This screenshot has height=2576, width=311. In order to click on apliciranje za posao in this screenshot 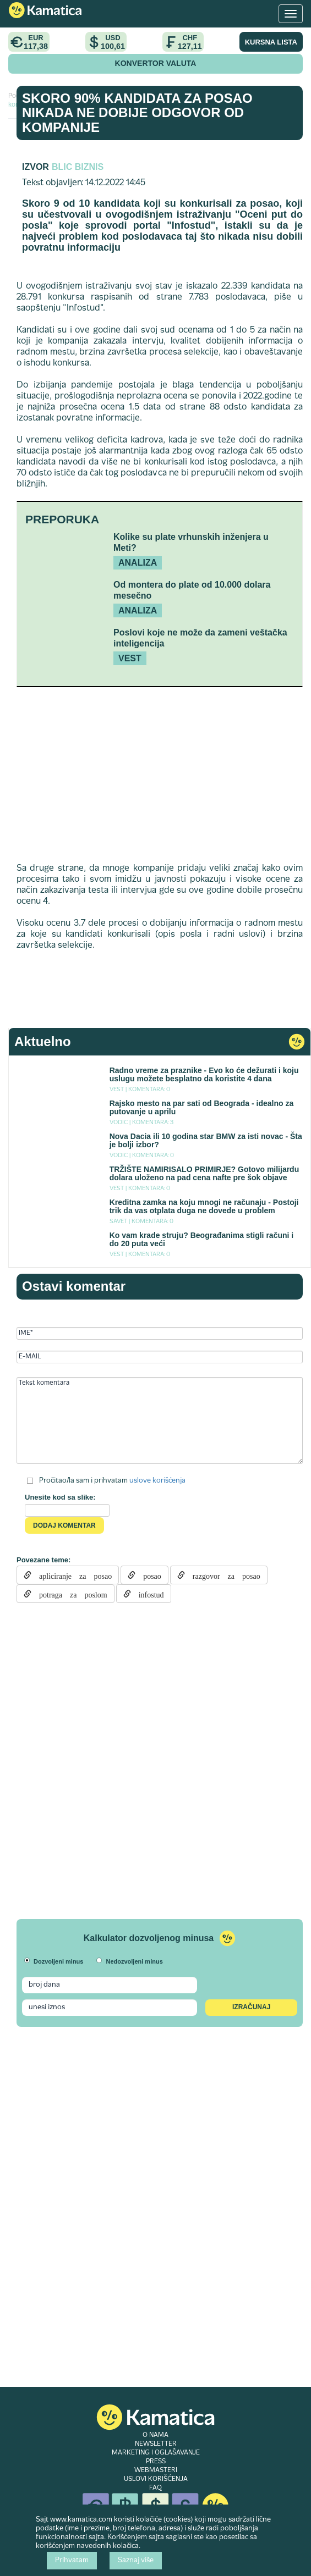, I will do `click(71, 1575)`.